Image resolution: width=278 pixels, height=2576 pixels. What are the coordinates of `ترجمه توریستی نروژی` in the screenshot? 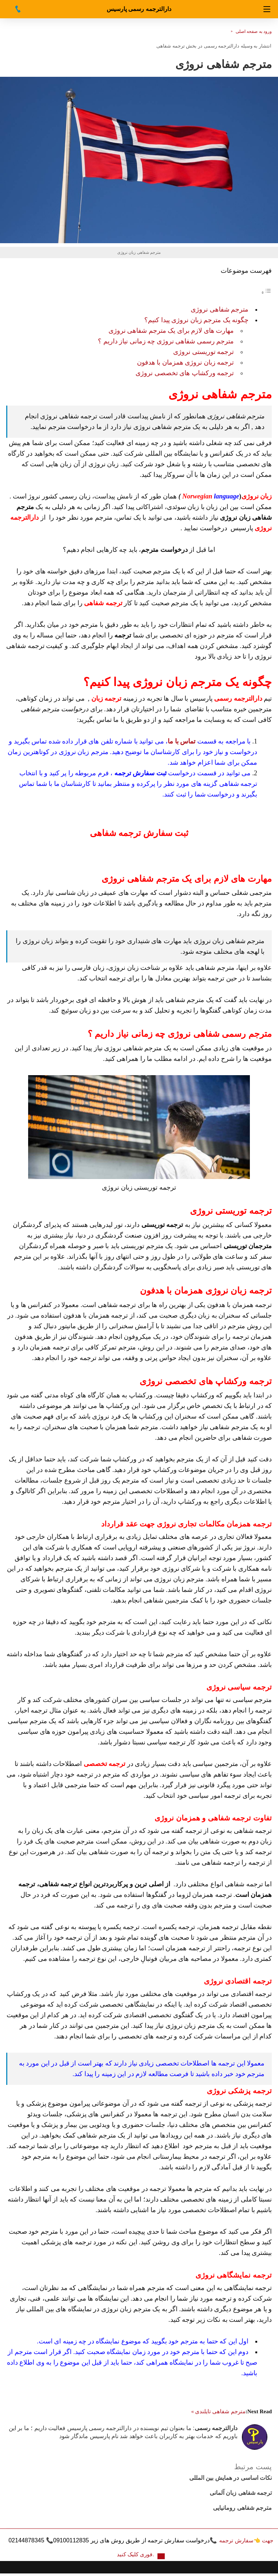 It's located at (203, 351).